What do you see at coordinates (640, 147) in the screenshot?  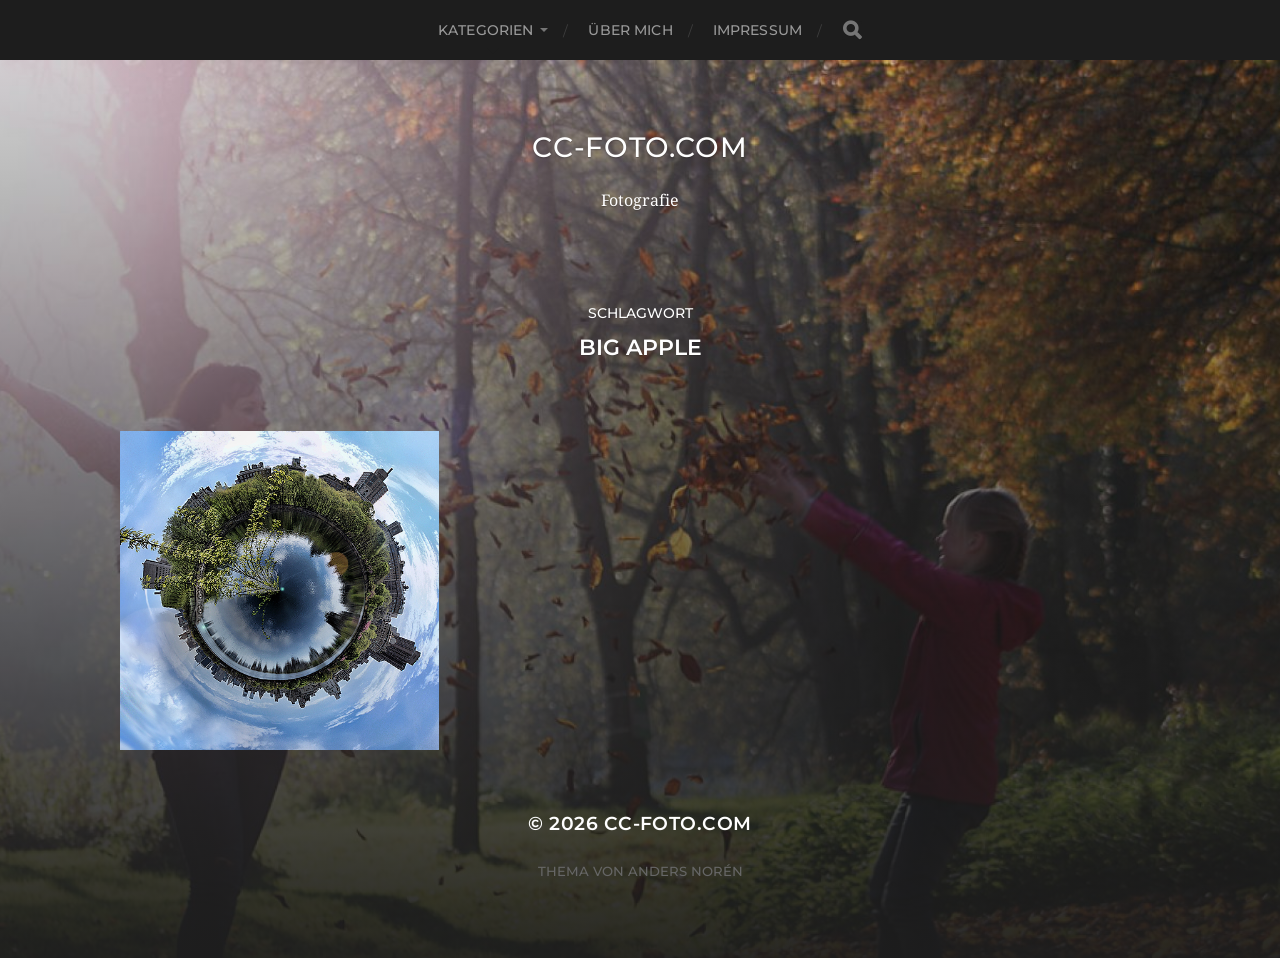 I see `CC-Foto.com` at bounding box center [640, 147].